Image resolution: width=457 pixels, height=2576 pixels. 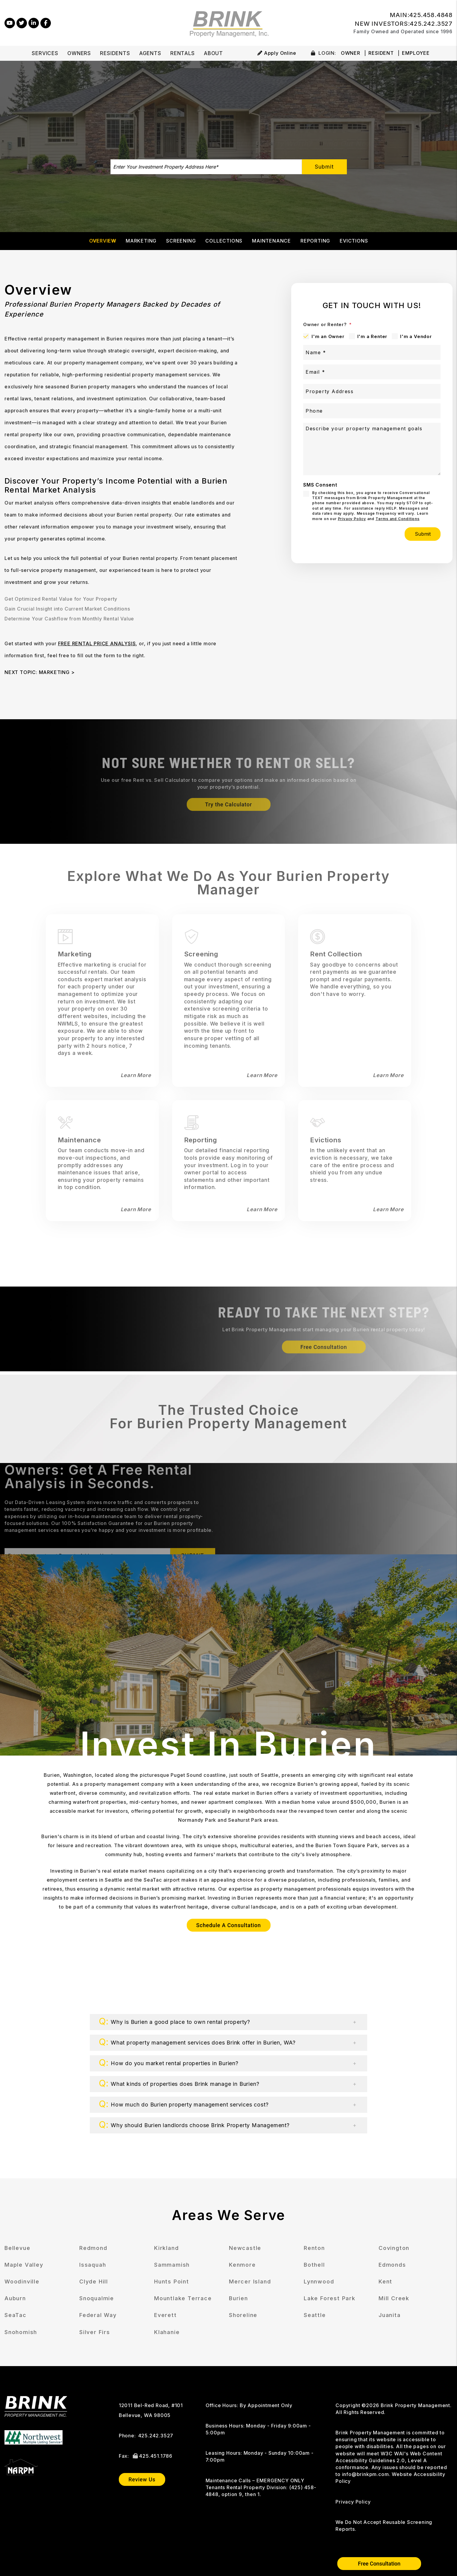 What do you see at coordinates (206, 166) in the screenshot?
I see `[Enter Your Investment Property Address Here*]` at bounding box center [206, 166].